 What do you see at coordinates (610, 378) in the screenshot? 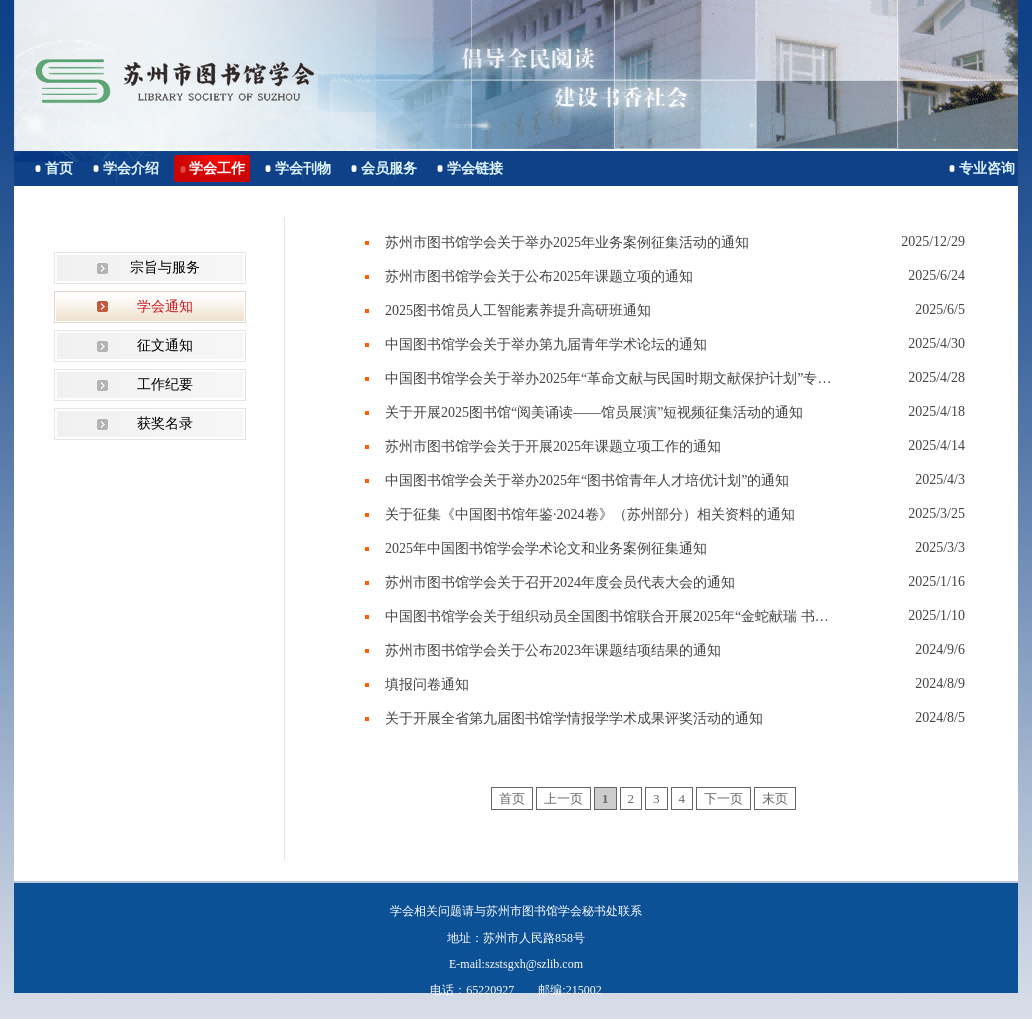
I see `中国图书馆学会关于举办2025年“革命文献与民国时期文献保护计划”专题培训班的通知` at bounding box center [610, 378].